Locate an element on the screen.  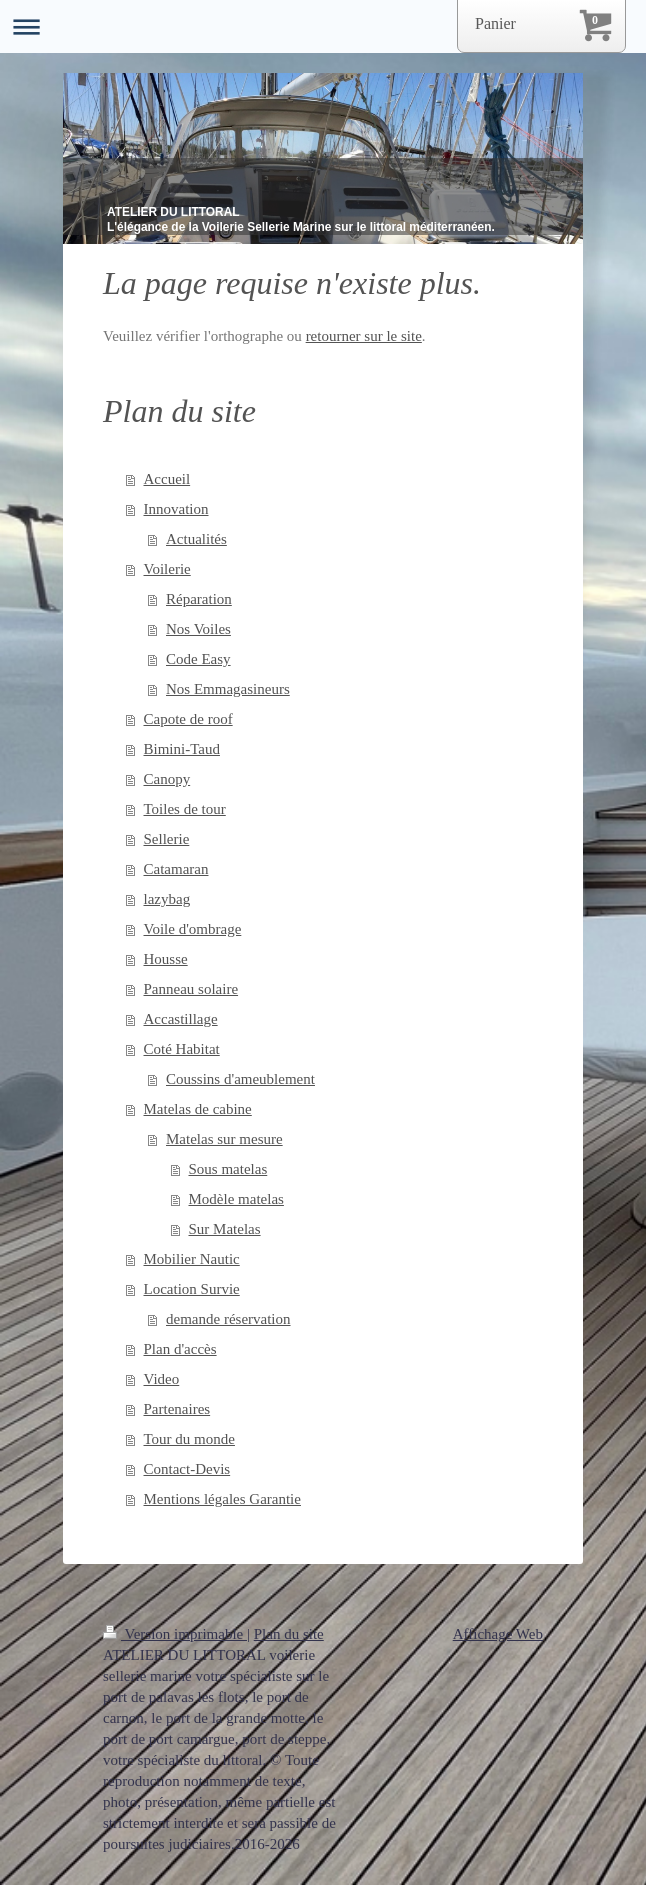
Actualités is located at coordinates (196, 539).